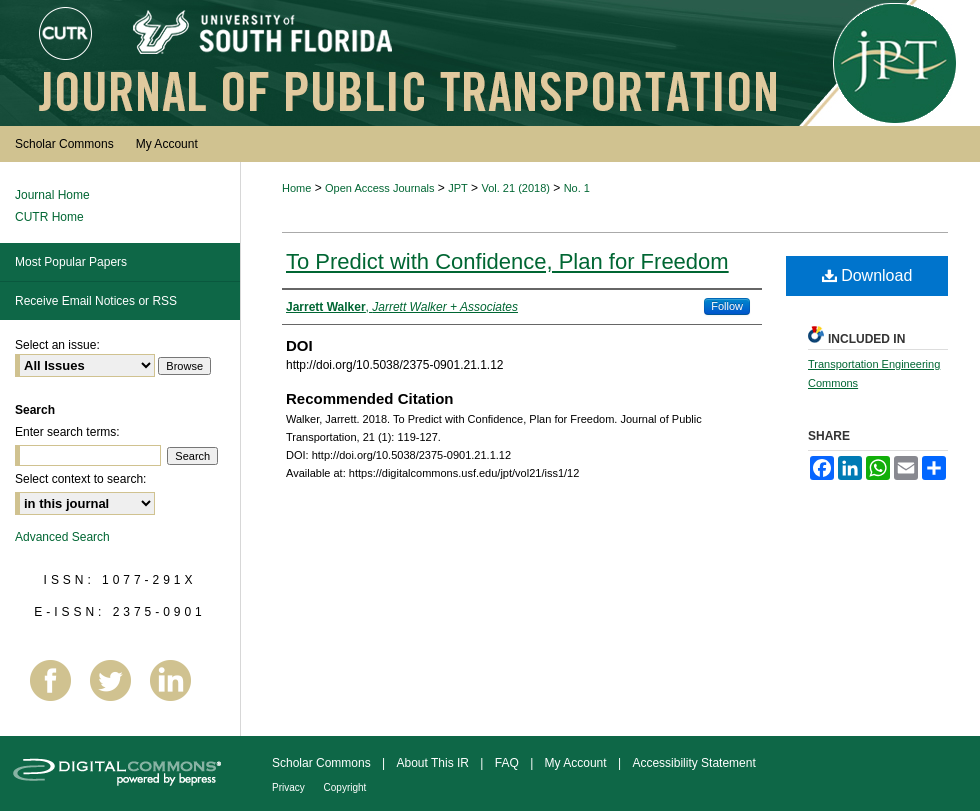  Describe the element at coordinates (62, 537) in the screenshot. I see `Advanced Search` at that location.